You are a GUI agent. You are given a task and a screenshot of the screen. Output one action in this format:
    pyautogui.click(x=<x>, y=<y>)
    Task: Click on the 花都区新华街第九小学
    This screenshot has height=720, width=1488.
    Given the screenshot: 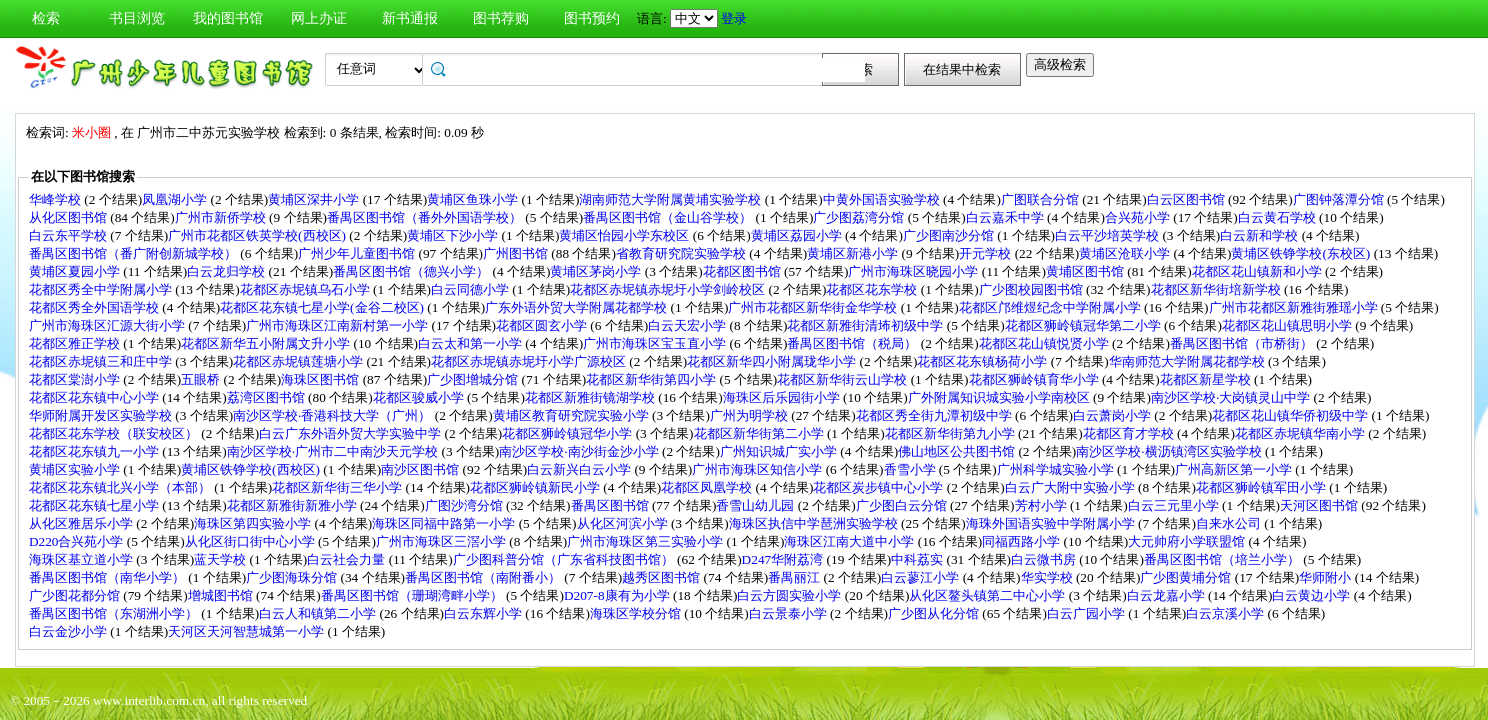 What is the action you would take?
    pyautogui.click(x=951, y=433)
    